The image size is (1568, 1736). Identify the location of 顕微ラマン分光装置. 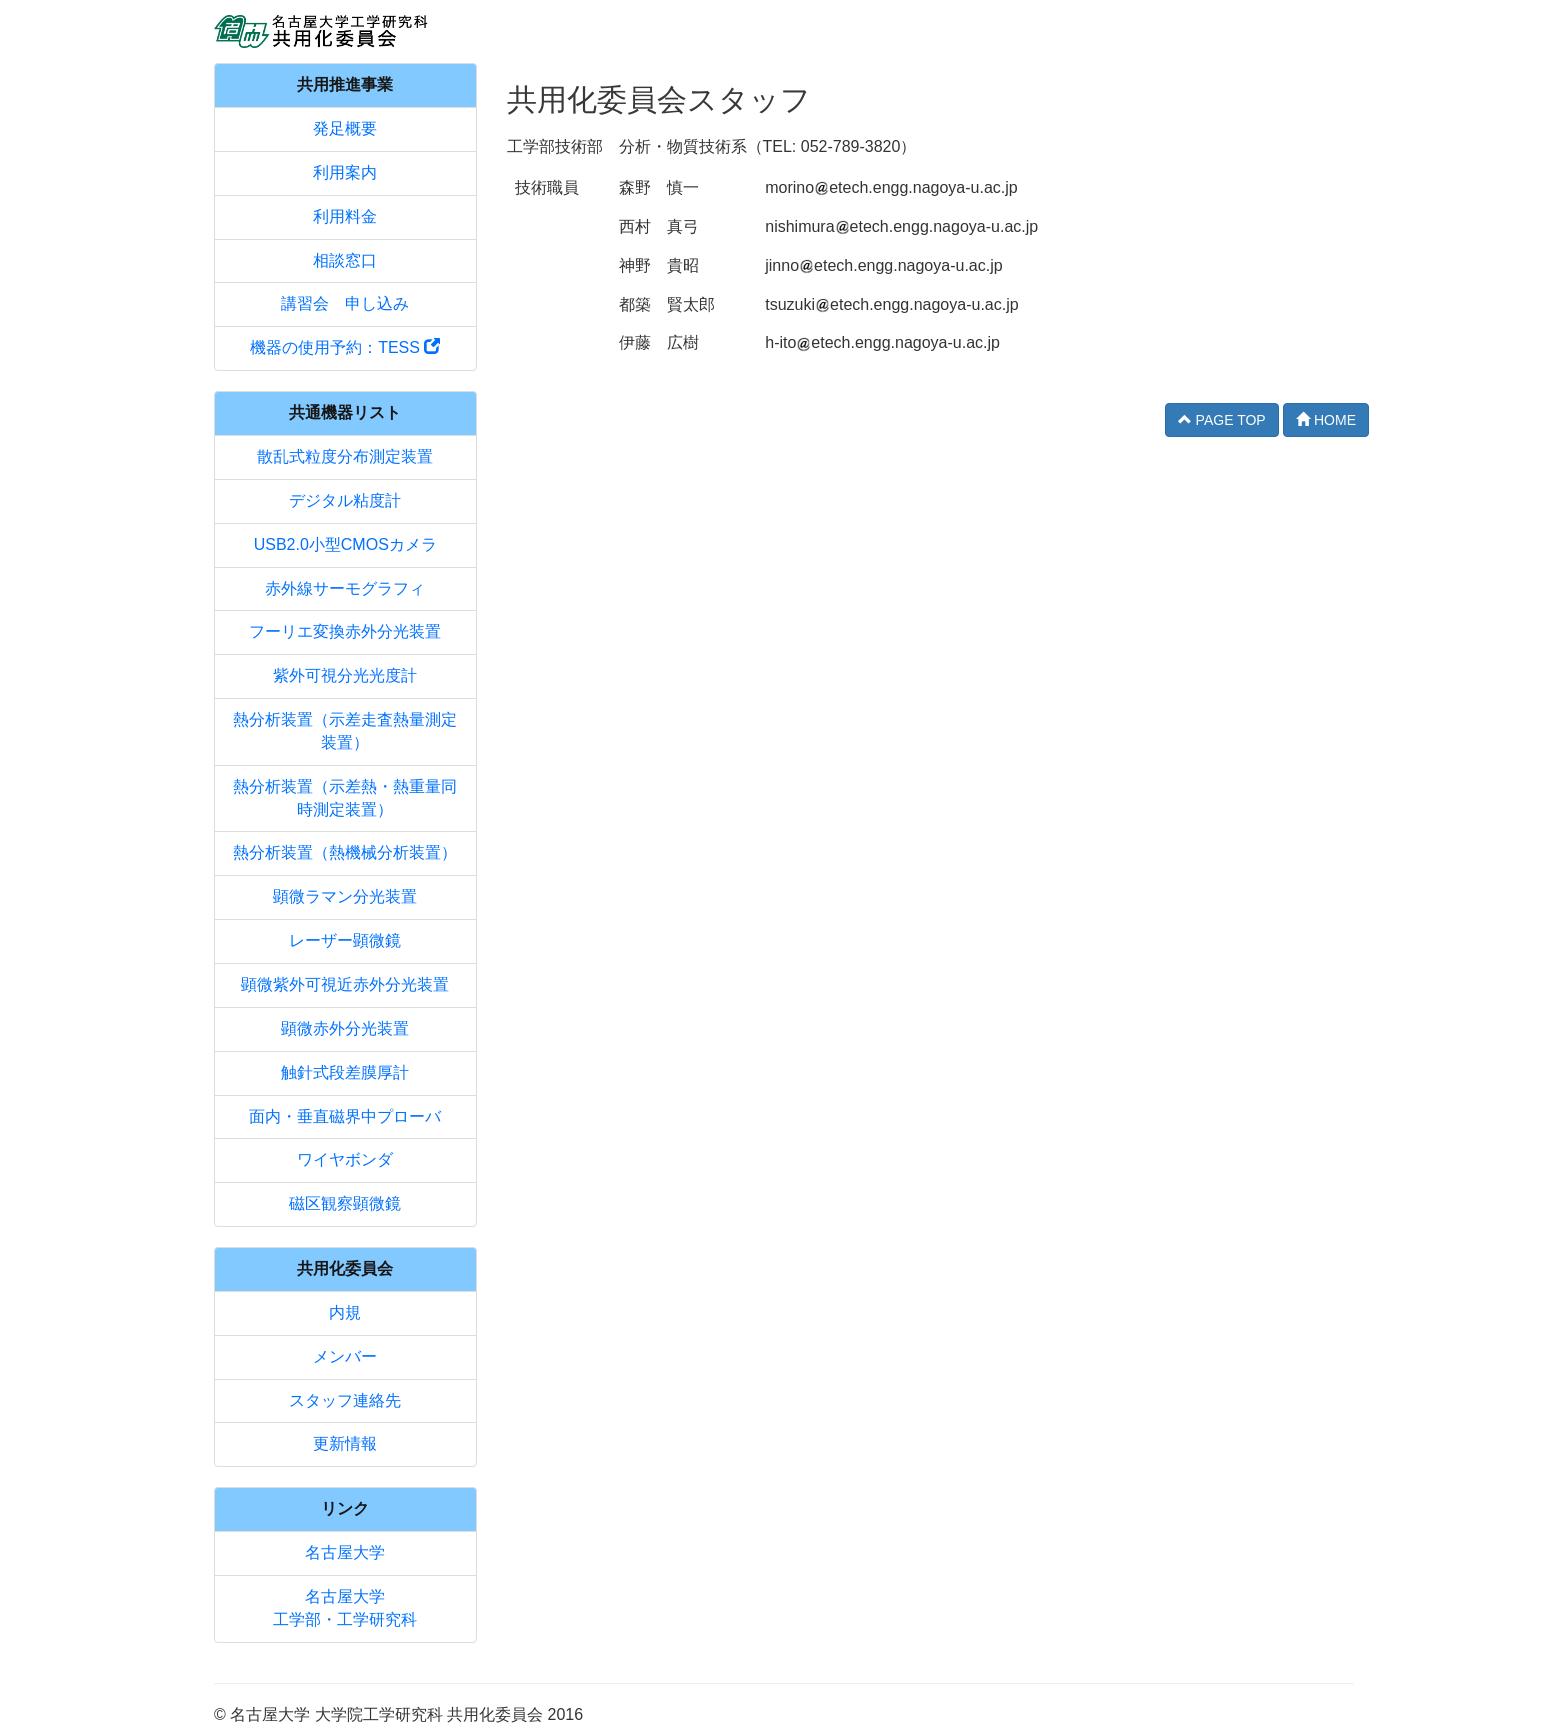
(345, 896).